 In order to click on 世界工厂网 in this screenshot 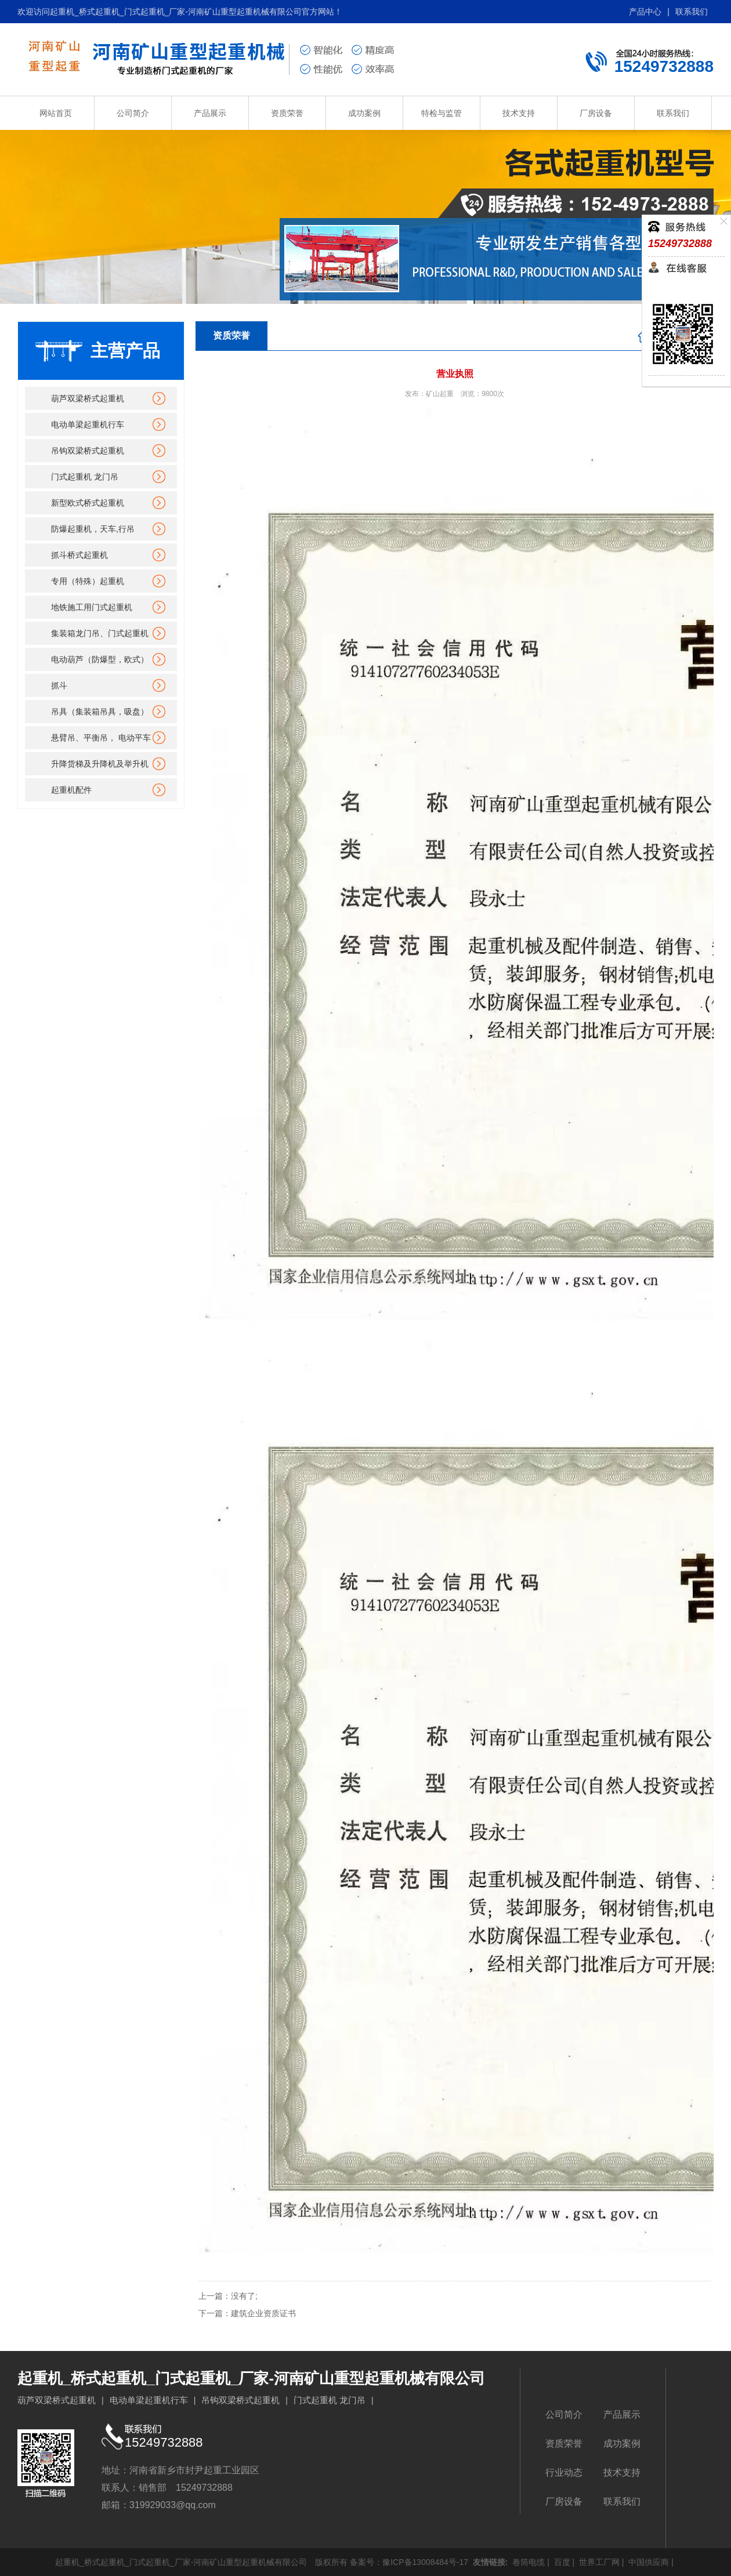, I will do `click(598, 2562)`.